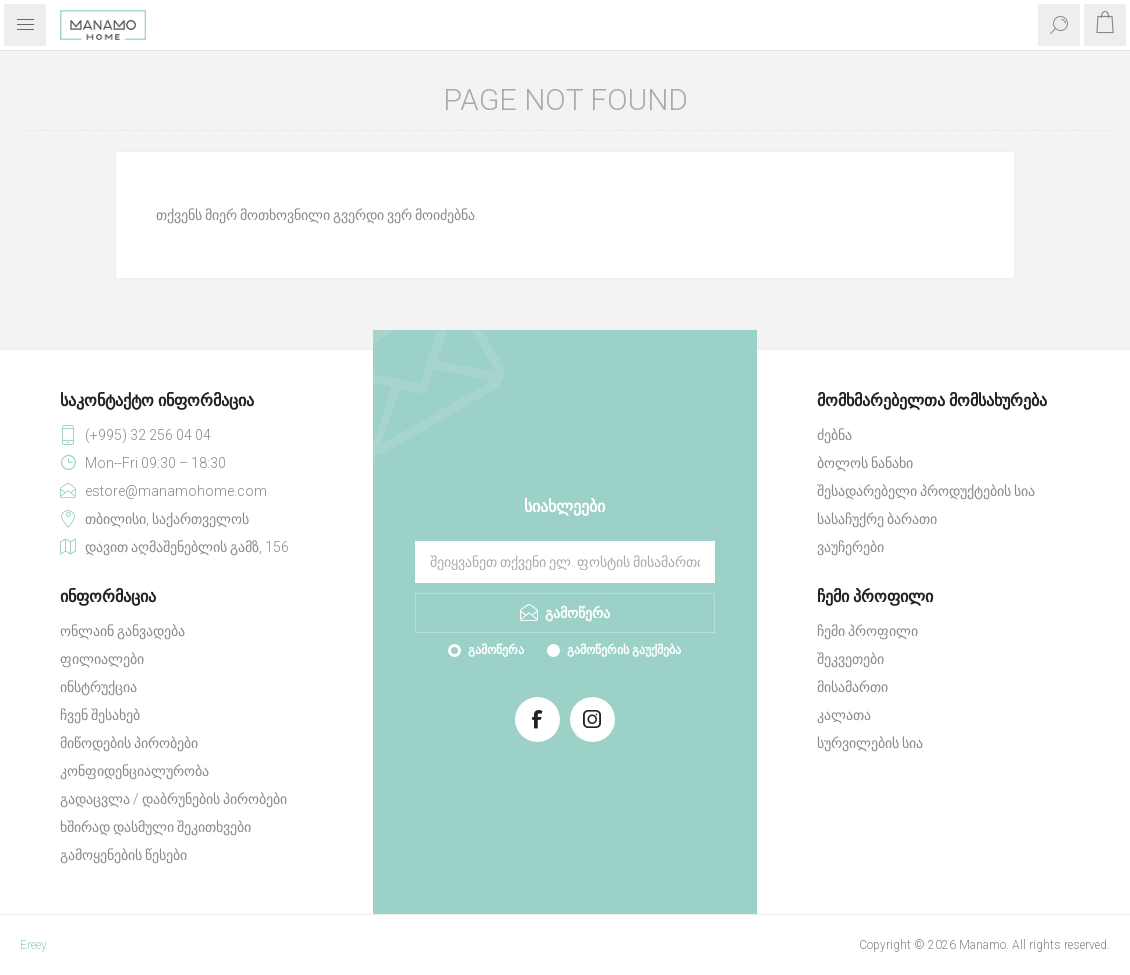  I want to click on კალათა, so click(844, 715).